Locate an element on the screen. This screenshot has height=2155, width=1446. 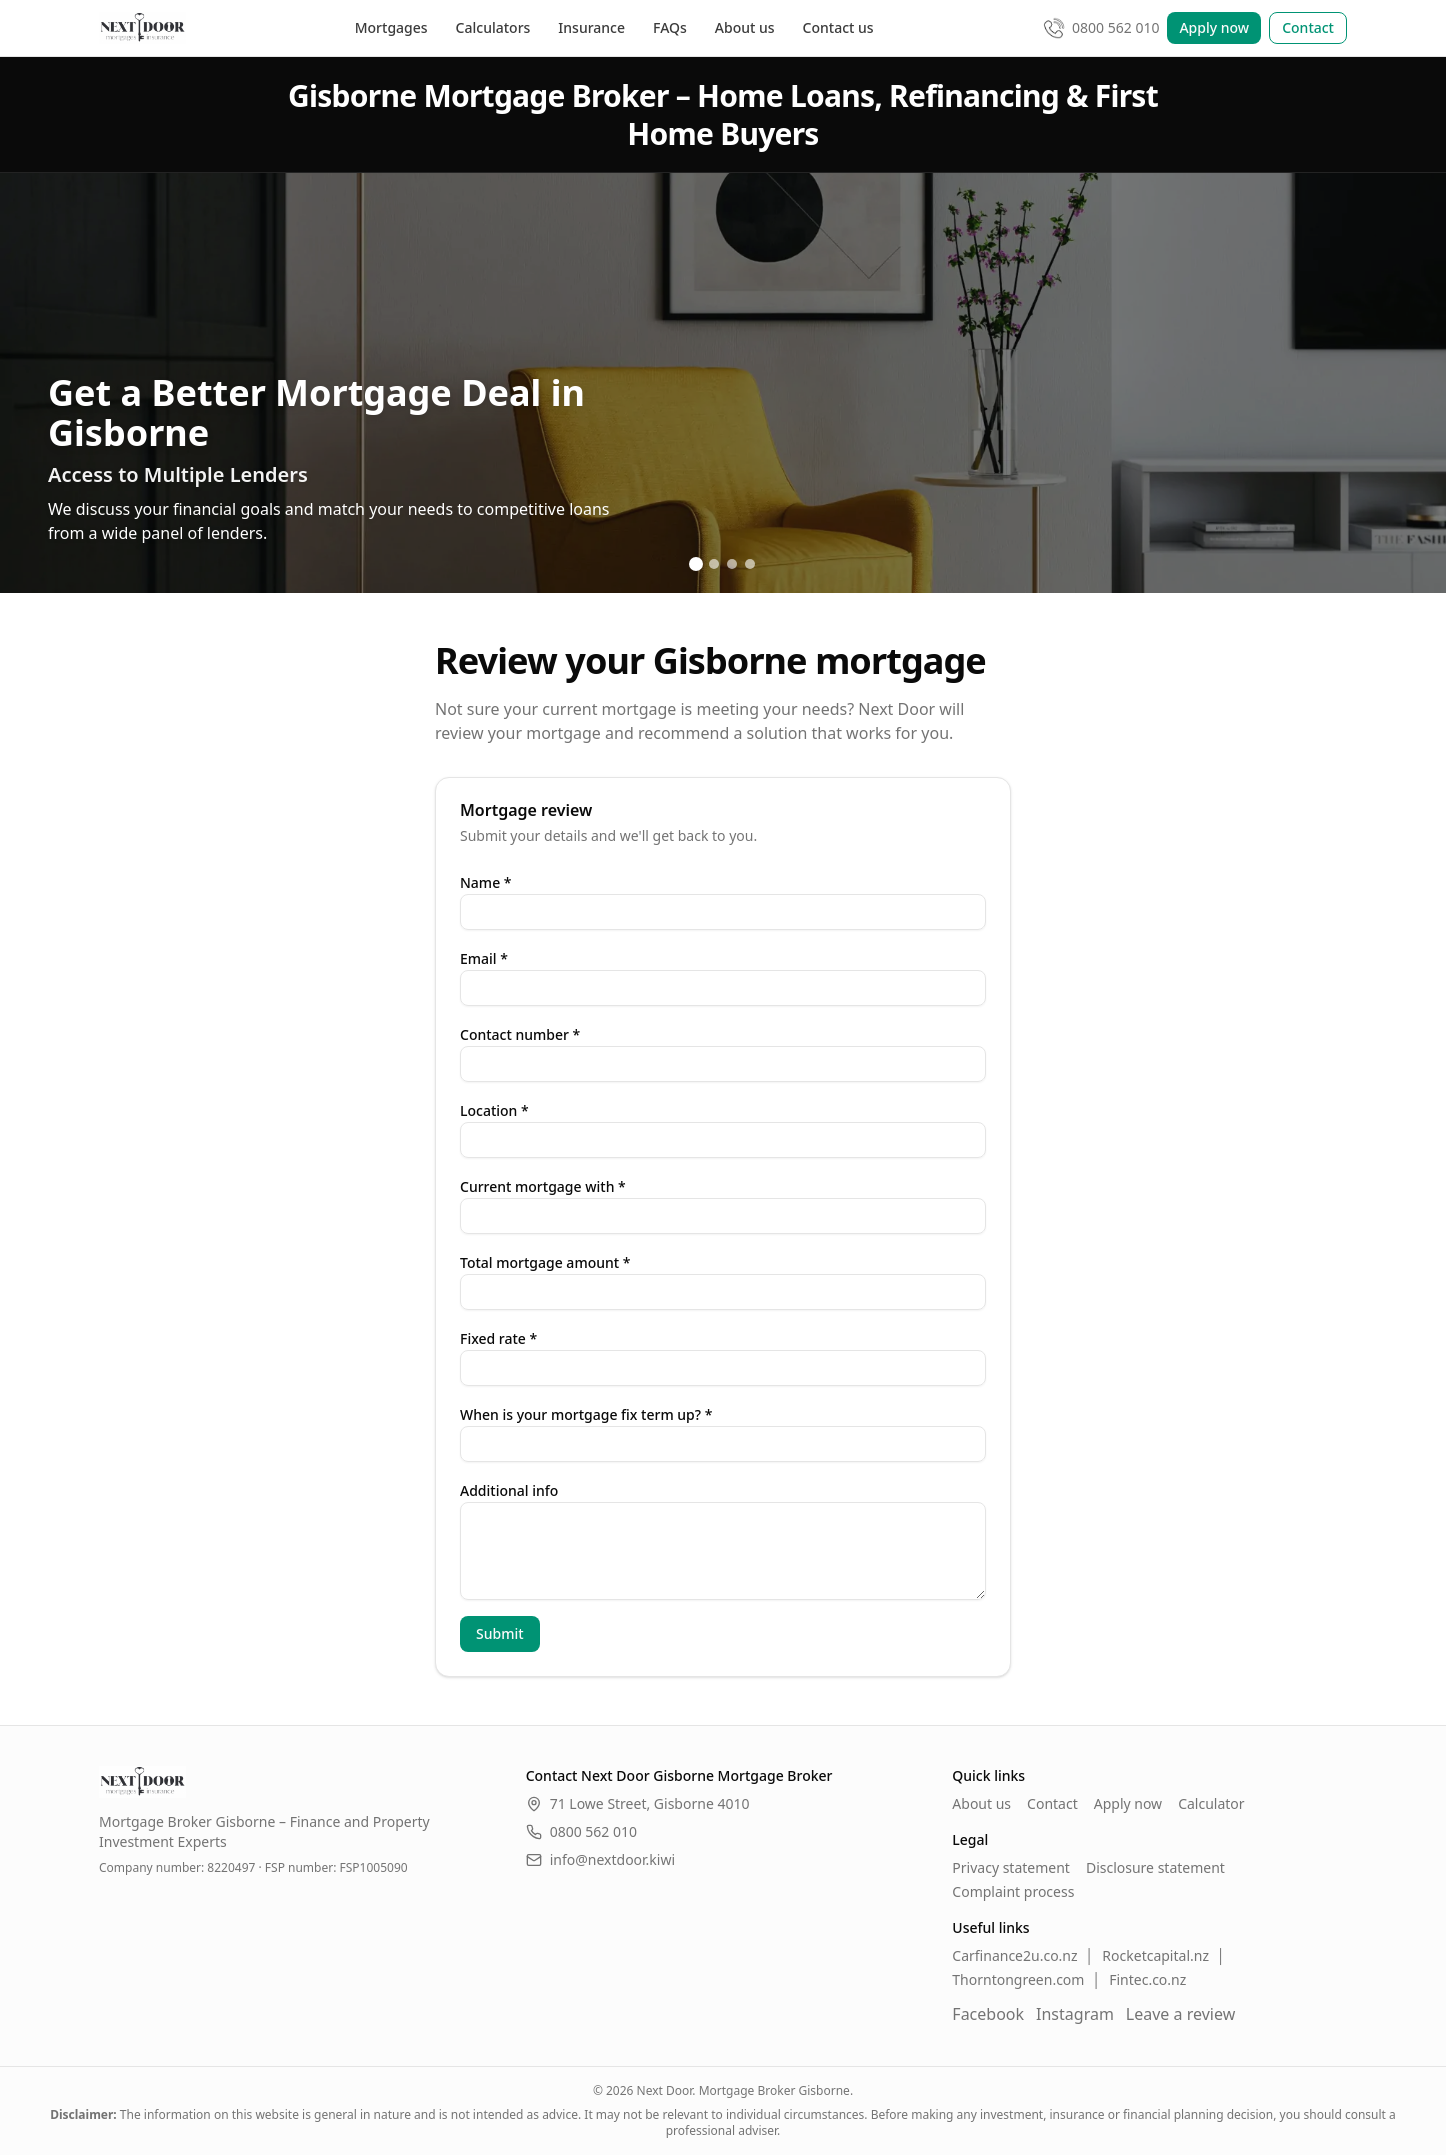
About us is located at coordinates (745, 27).